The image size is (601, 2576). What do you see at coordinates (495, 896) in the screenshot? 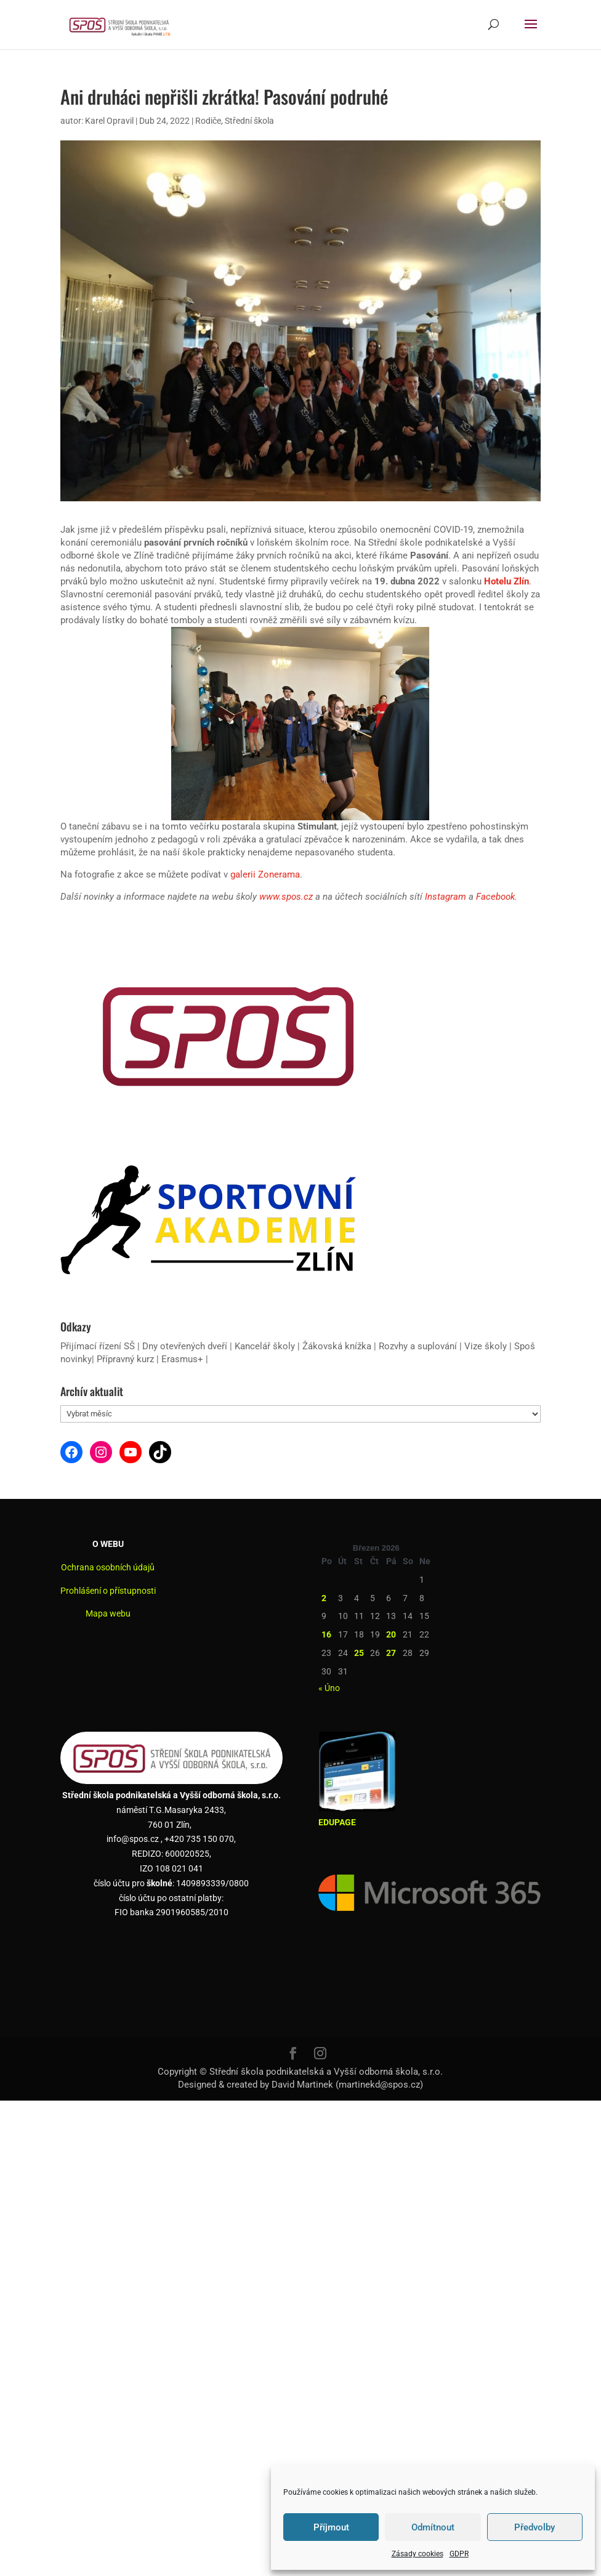
I see `Facebook` at bounding box center [495, 896].